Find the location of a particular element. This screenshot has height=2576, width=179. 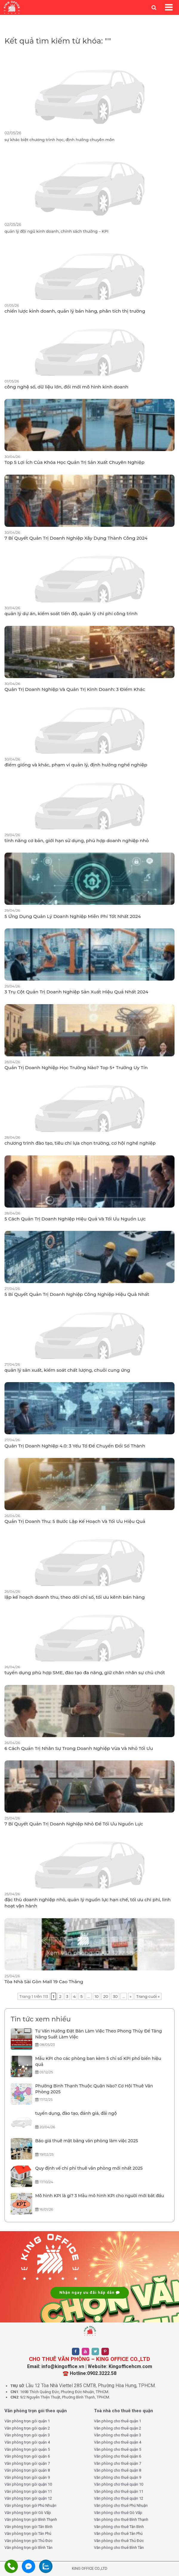

Văn phòng cho thuê quận 12 is located at coordinates (118, 2498).